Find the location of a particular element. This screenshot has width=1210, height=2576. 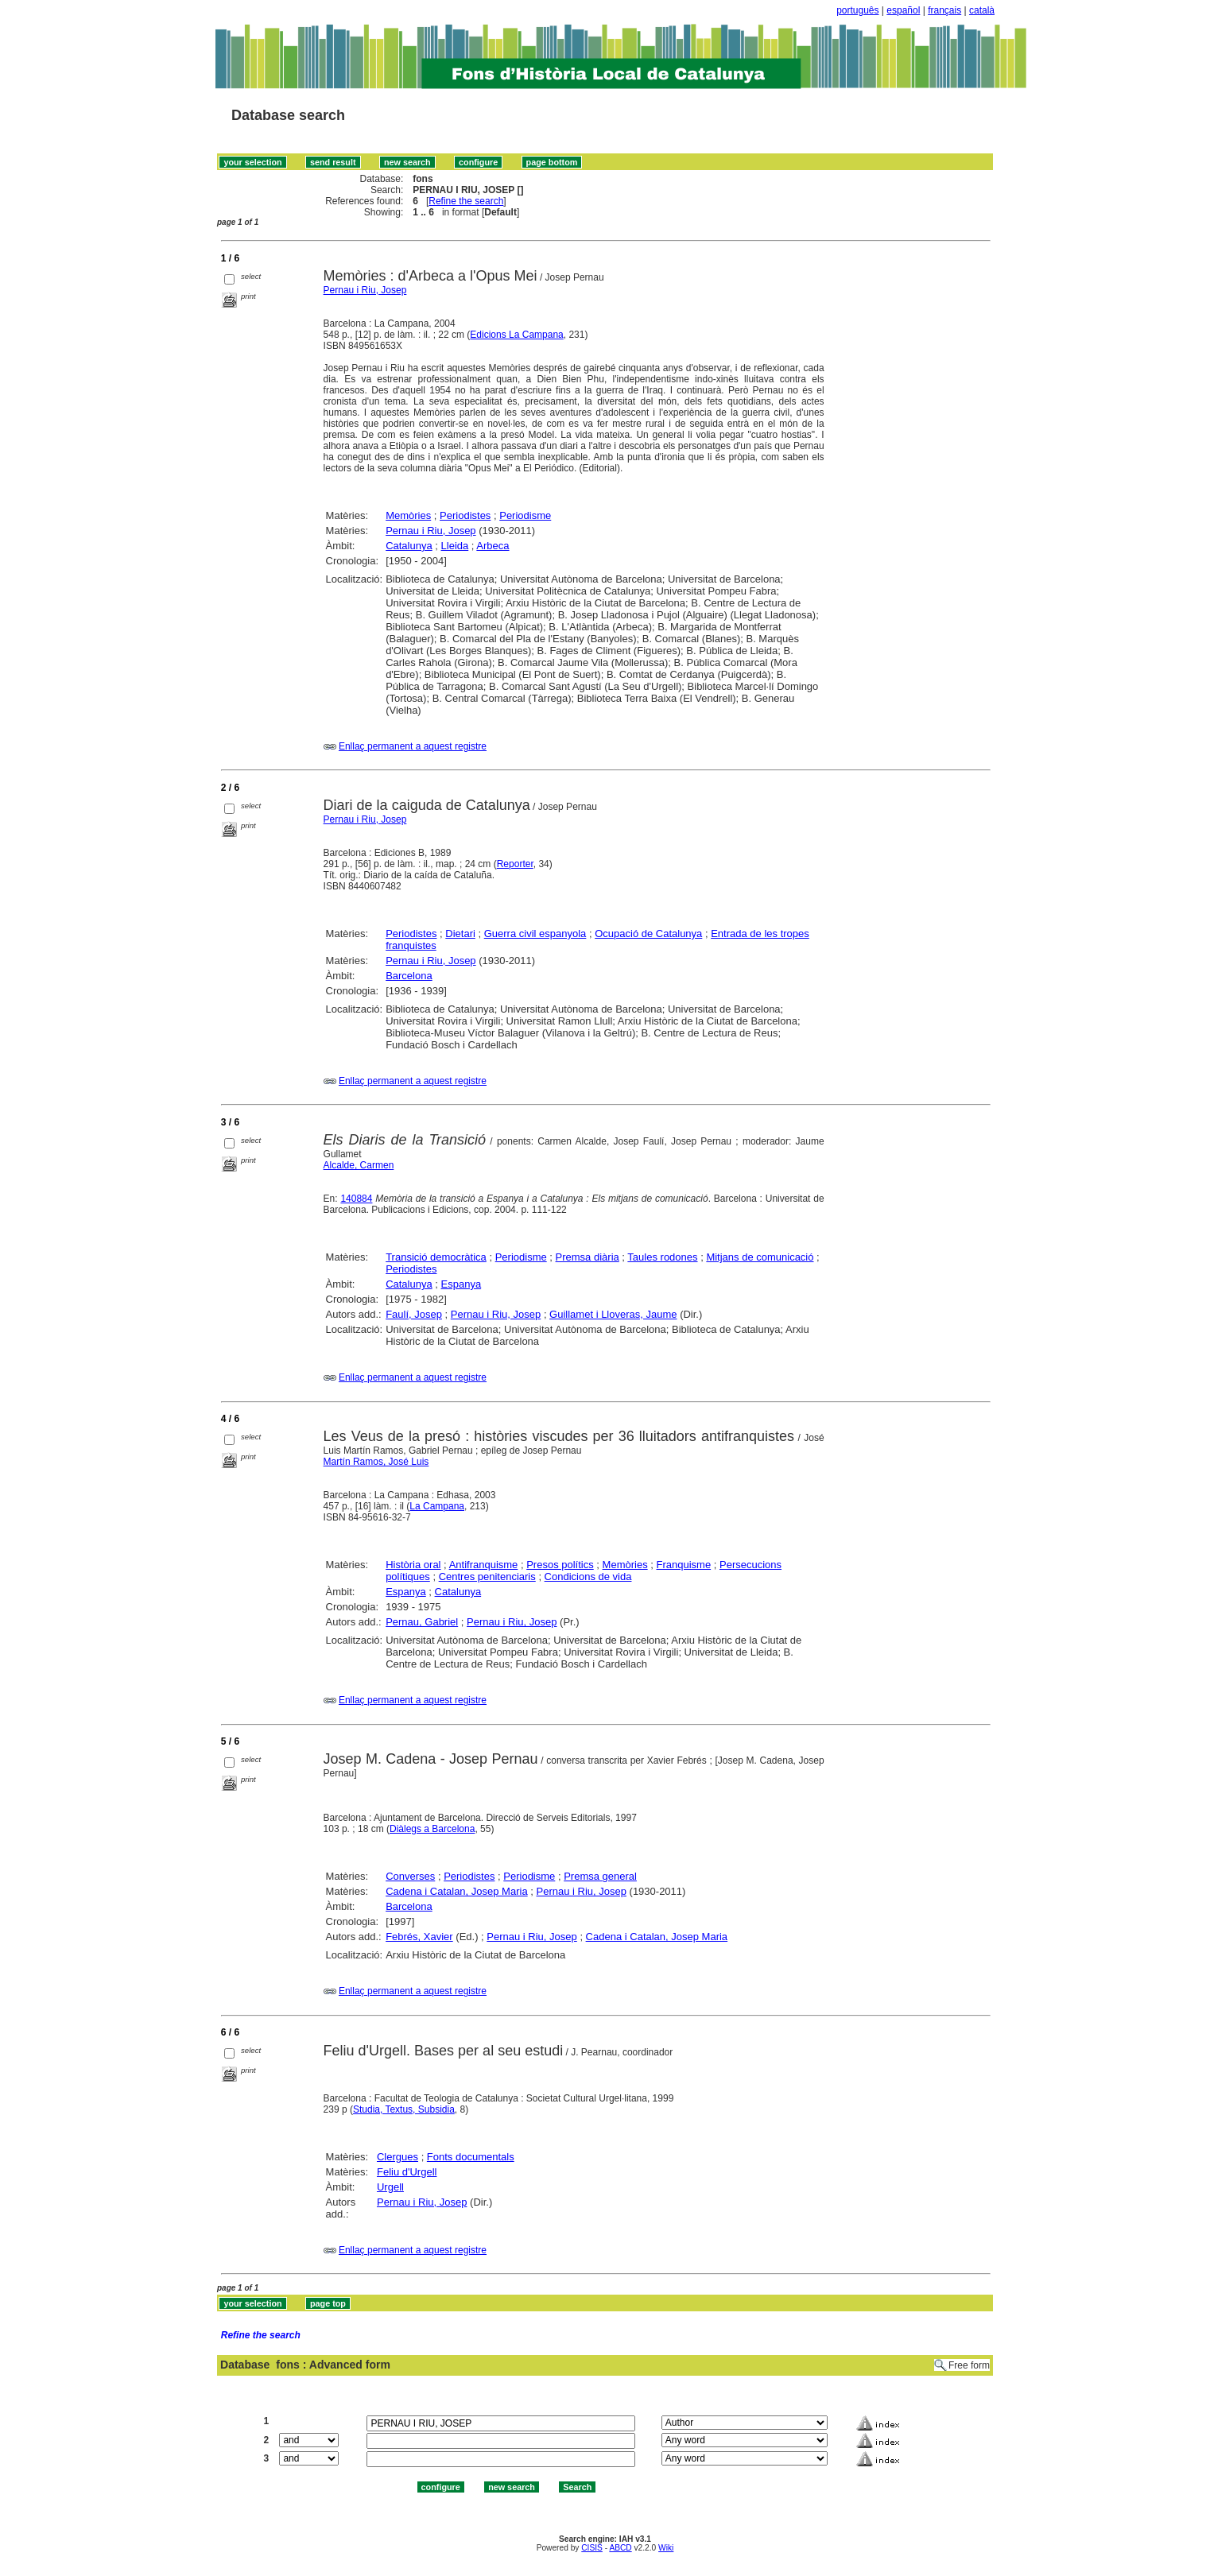

Presos polítics is located at coordinates (560, 1565).